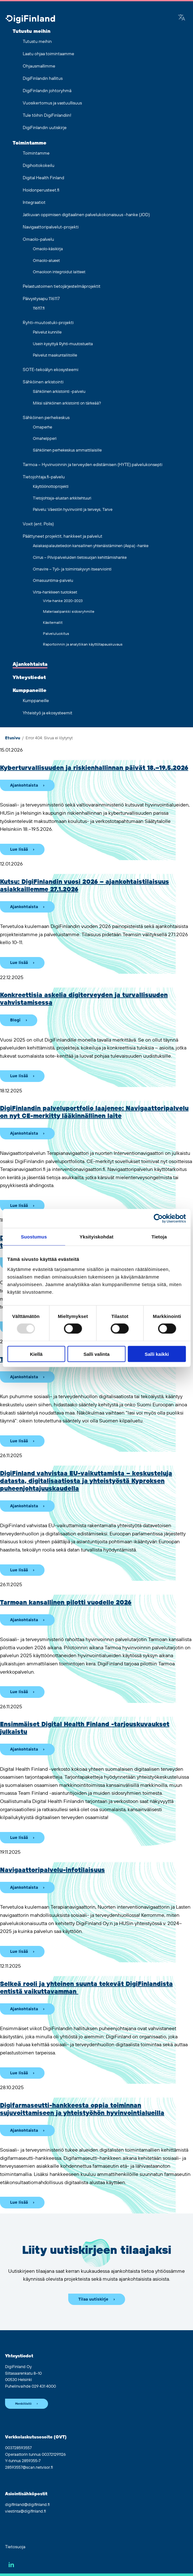 The image size is (193, 2576). What do you see at coordinates (39, 308) in the screenshot?
I see `116117.fi` at bounding box center [39, 308].